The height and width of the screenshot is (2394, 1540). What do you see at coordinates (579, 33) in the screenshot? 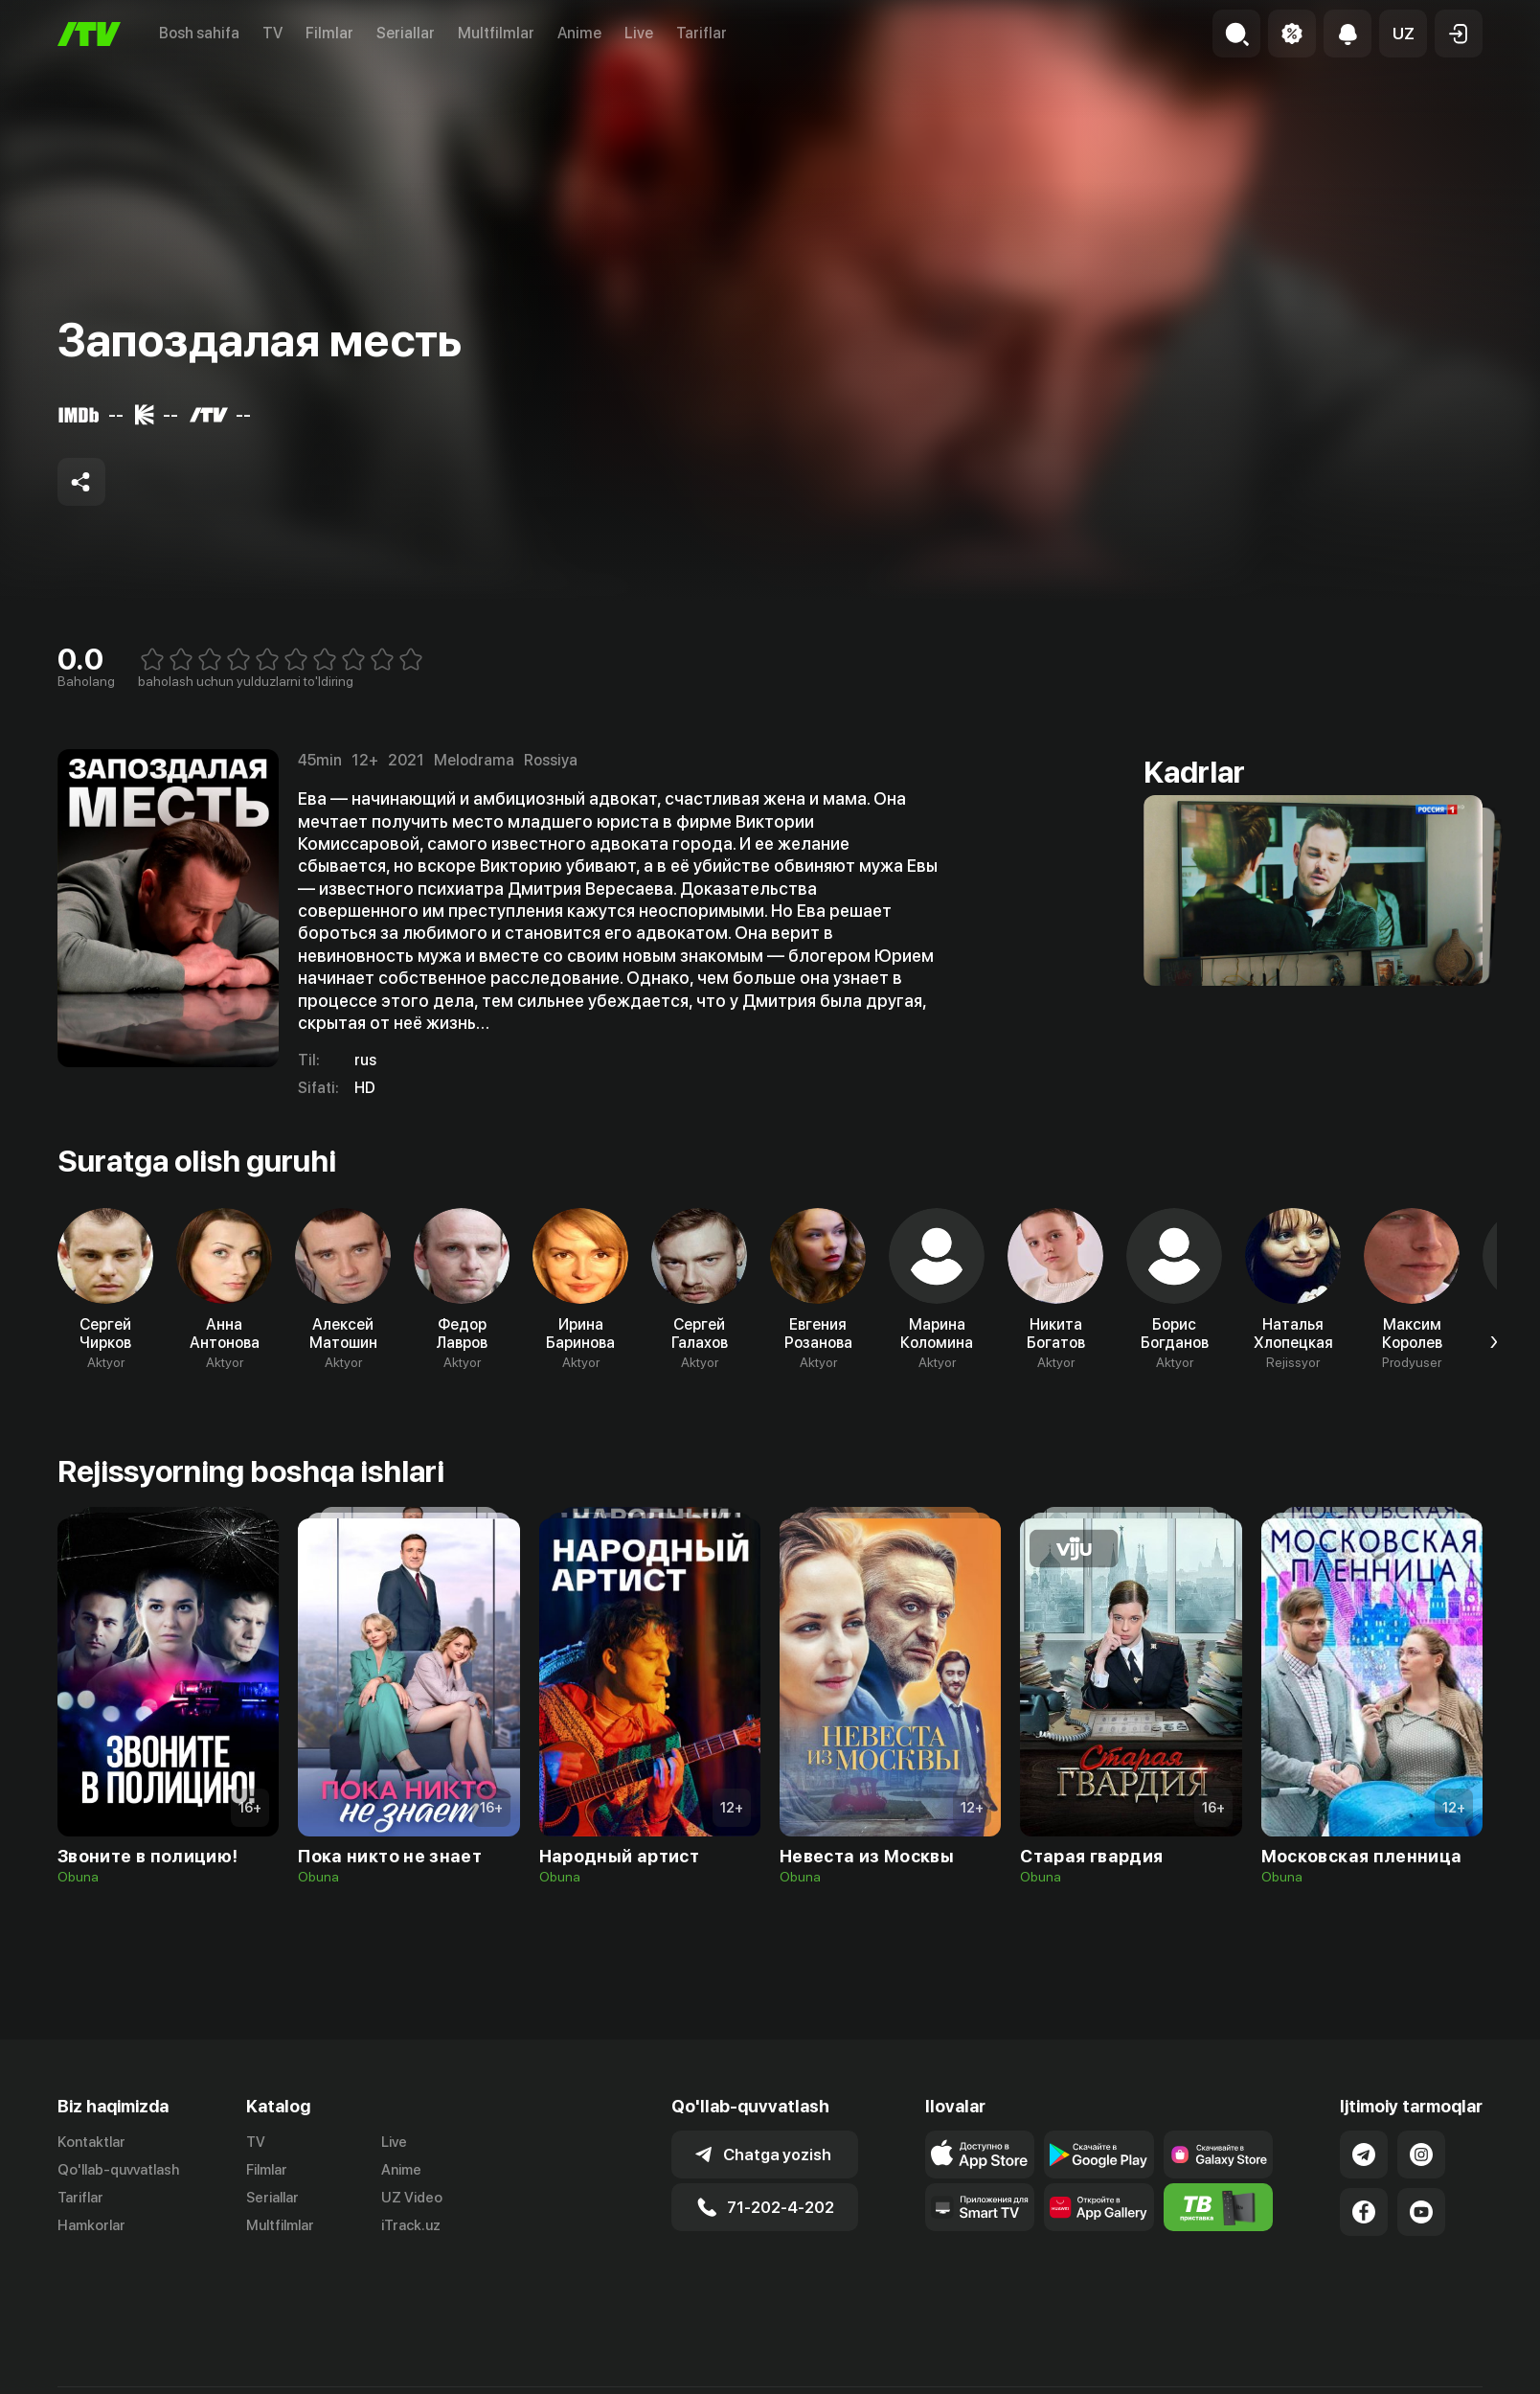
I see `Anime` at bounding box center [579, 33].